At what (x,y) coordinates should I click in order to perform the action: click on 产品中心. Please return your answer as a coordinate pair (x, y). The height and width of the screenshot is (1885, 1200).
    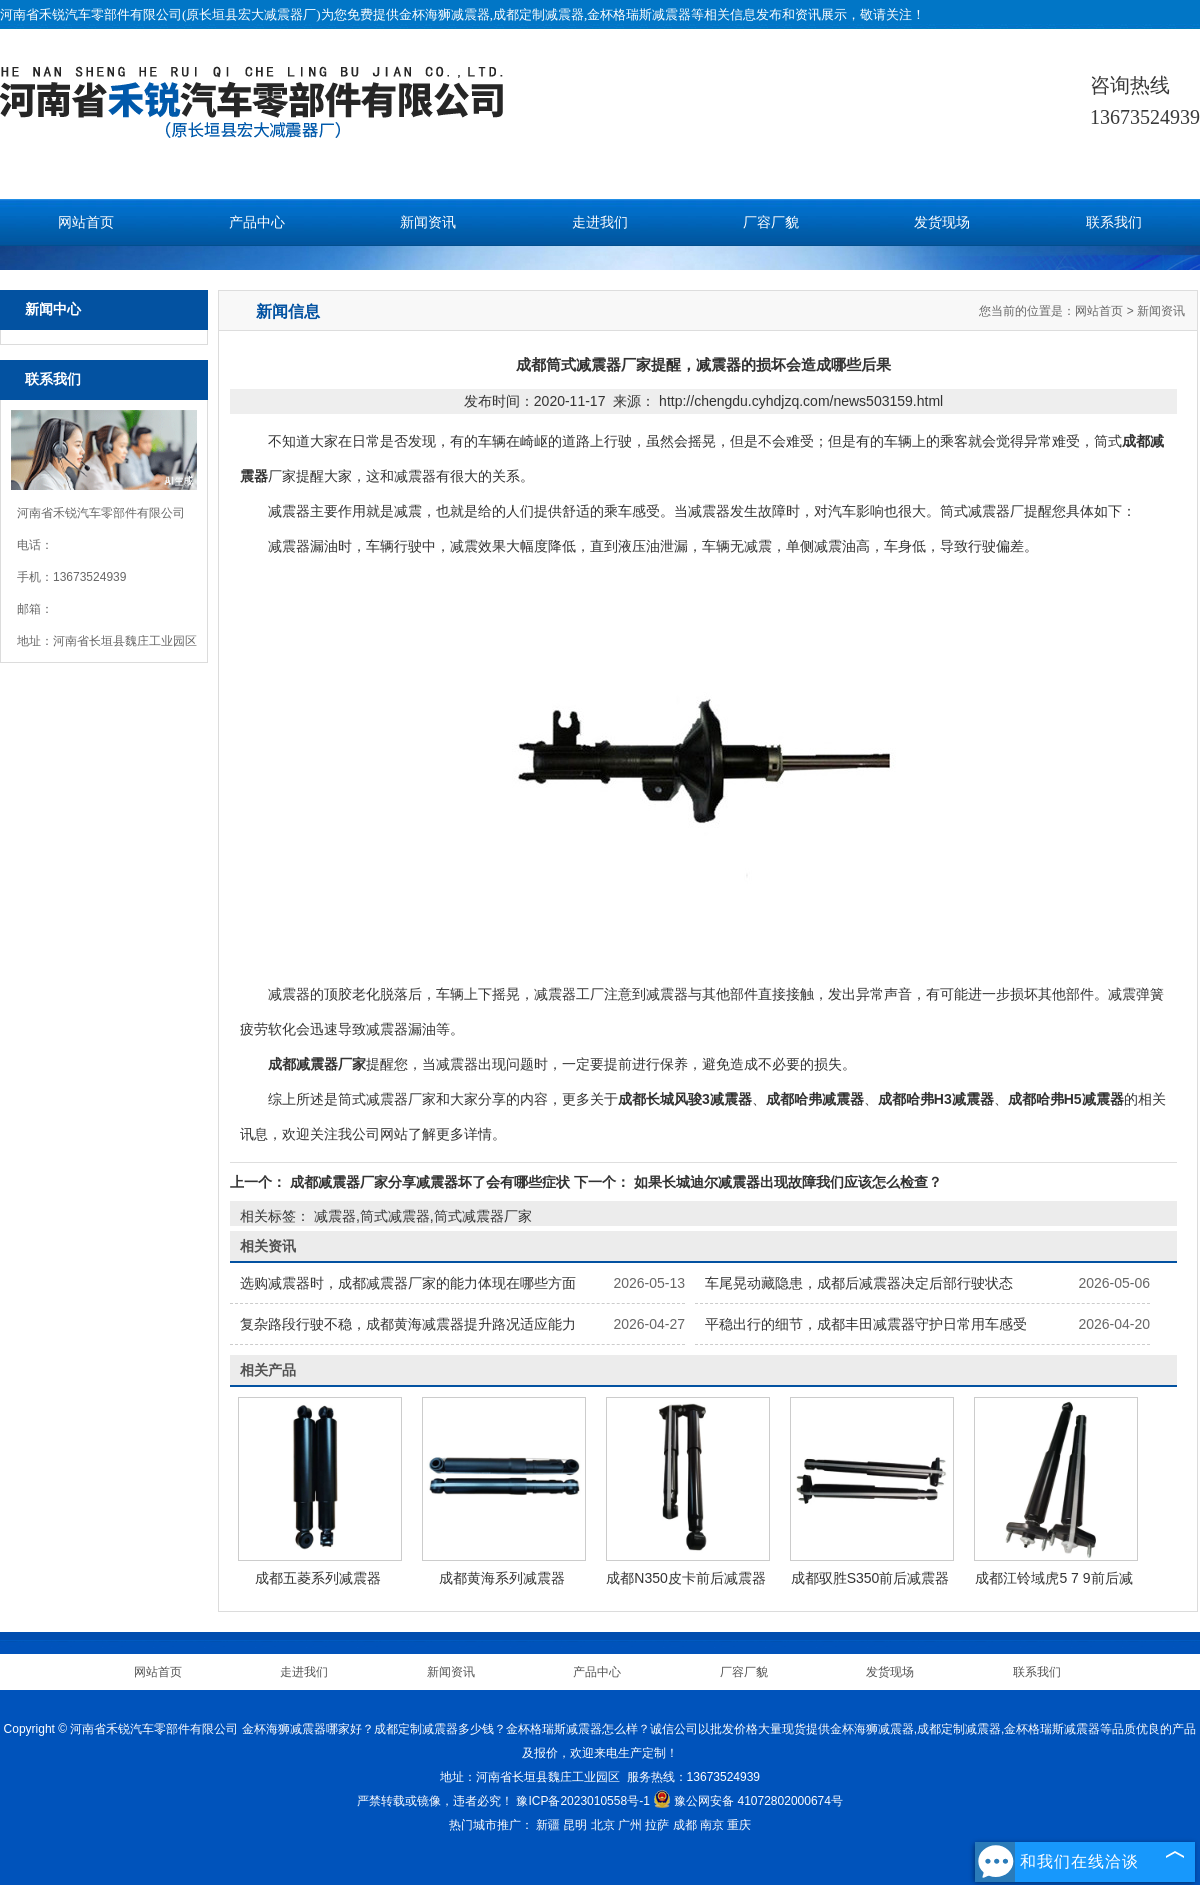
    Looking at the image, I should click on (257, 222).